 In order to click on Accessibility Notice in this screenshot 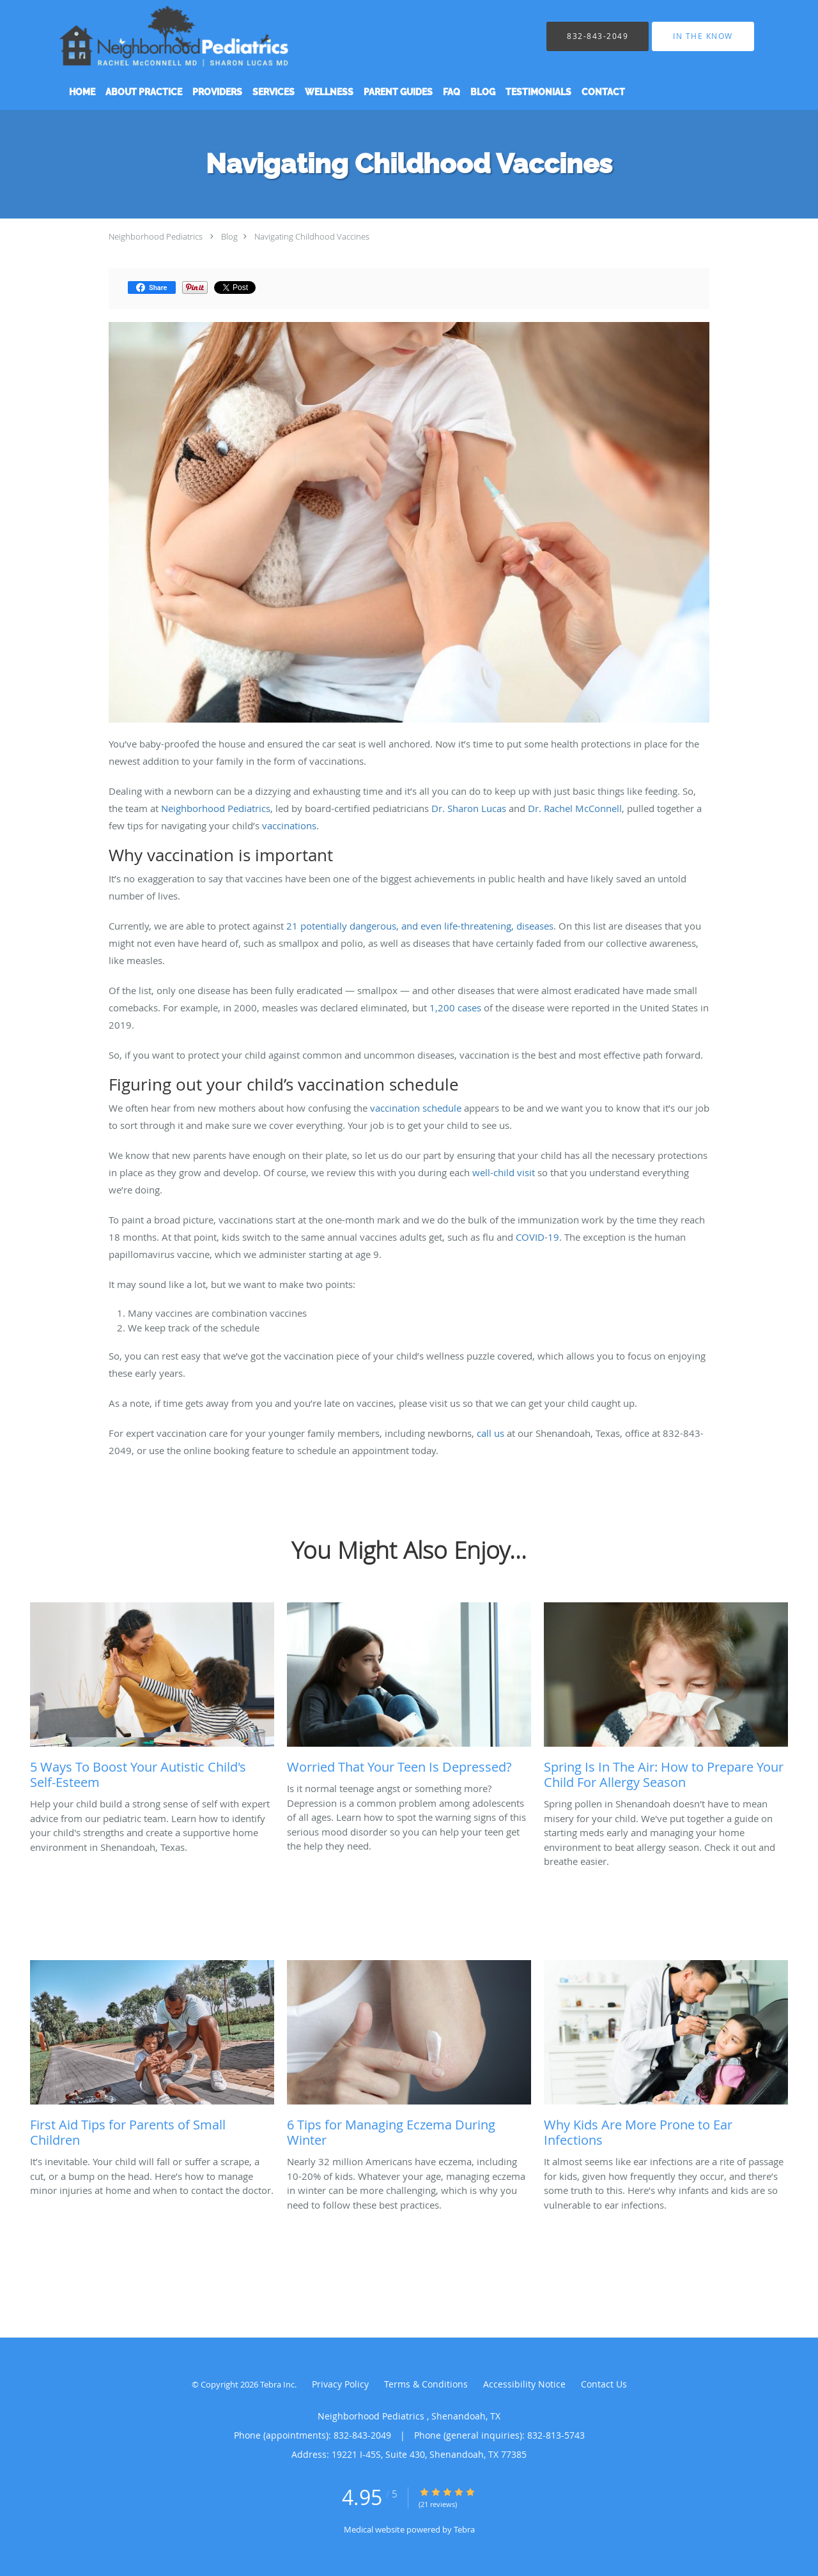, I will do `click(524, 2384)`.